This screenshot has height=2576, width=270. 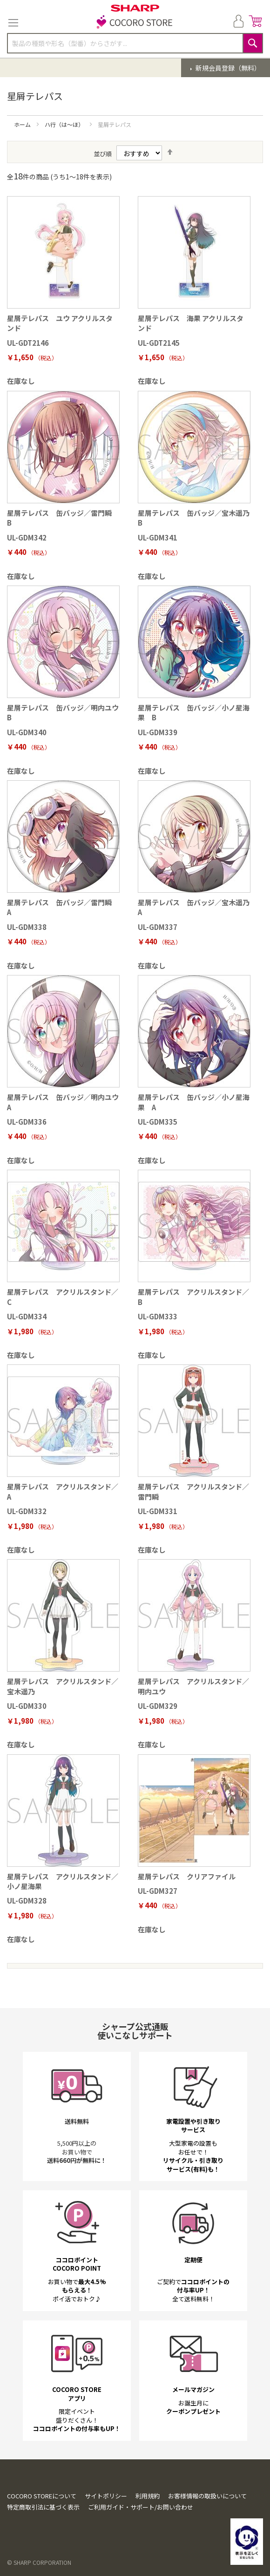 I want to click on UL-GDM334, so click(x=27, y=1316).